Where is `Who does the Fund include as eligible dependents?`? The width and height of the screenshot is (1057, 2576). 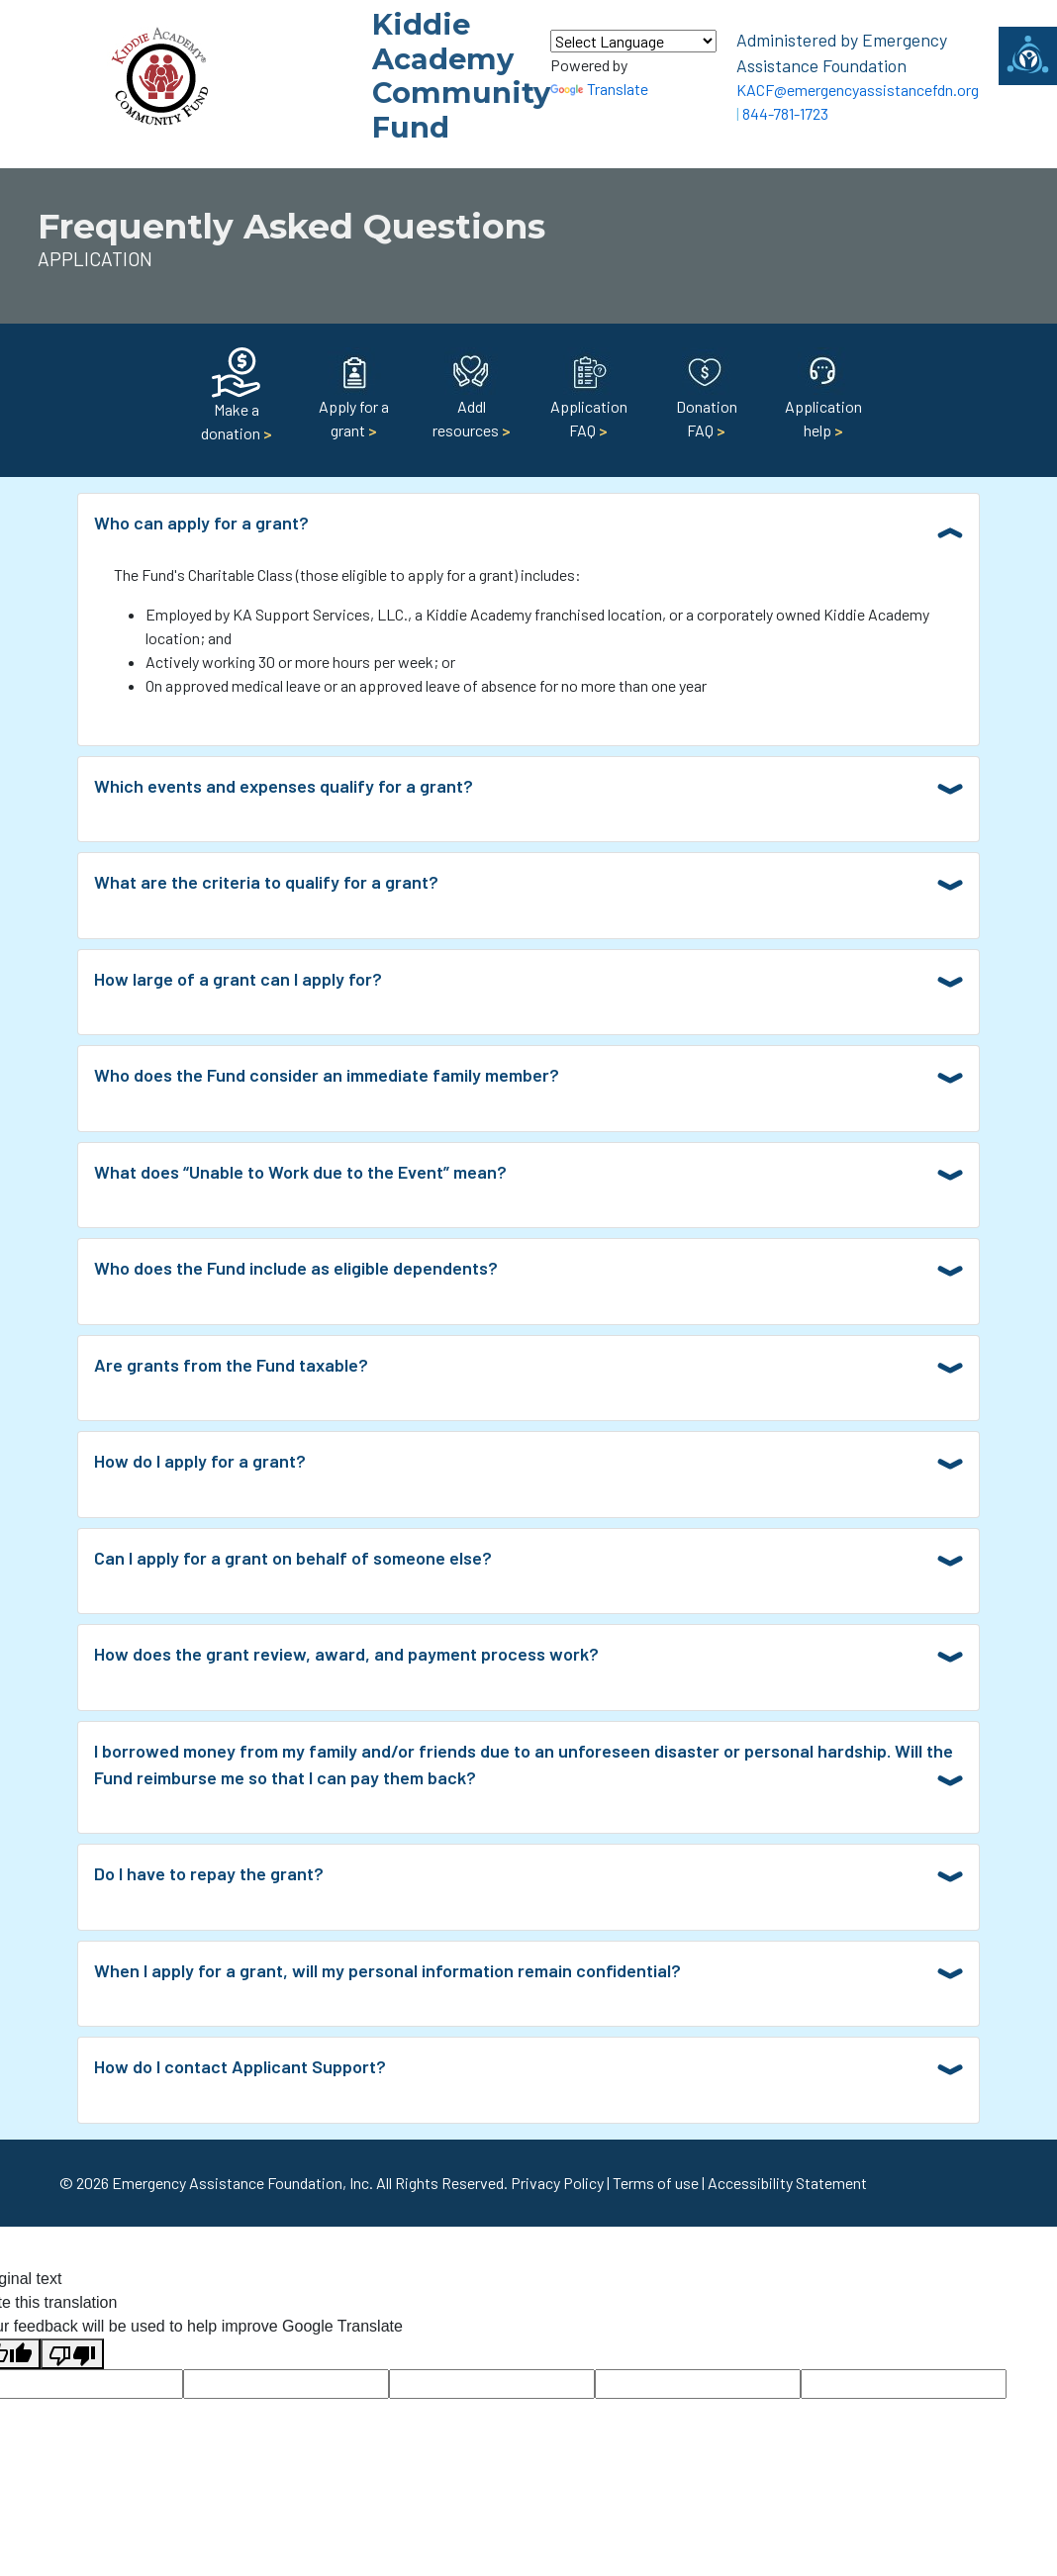 Who does the Fund include as eligible dependents? is located at coordinates (296, 1268).